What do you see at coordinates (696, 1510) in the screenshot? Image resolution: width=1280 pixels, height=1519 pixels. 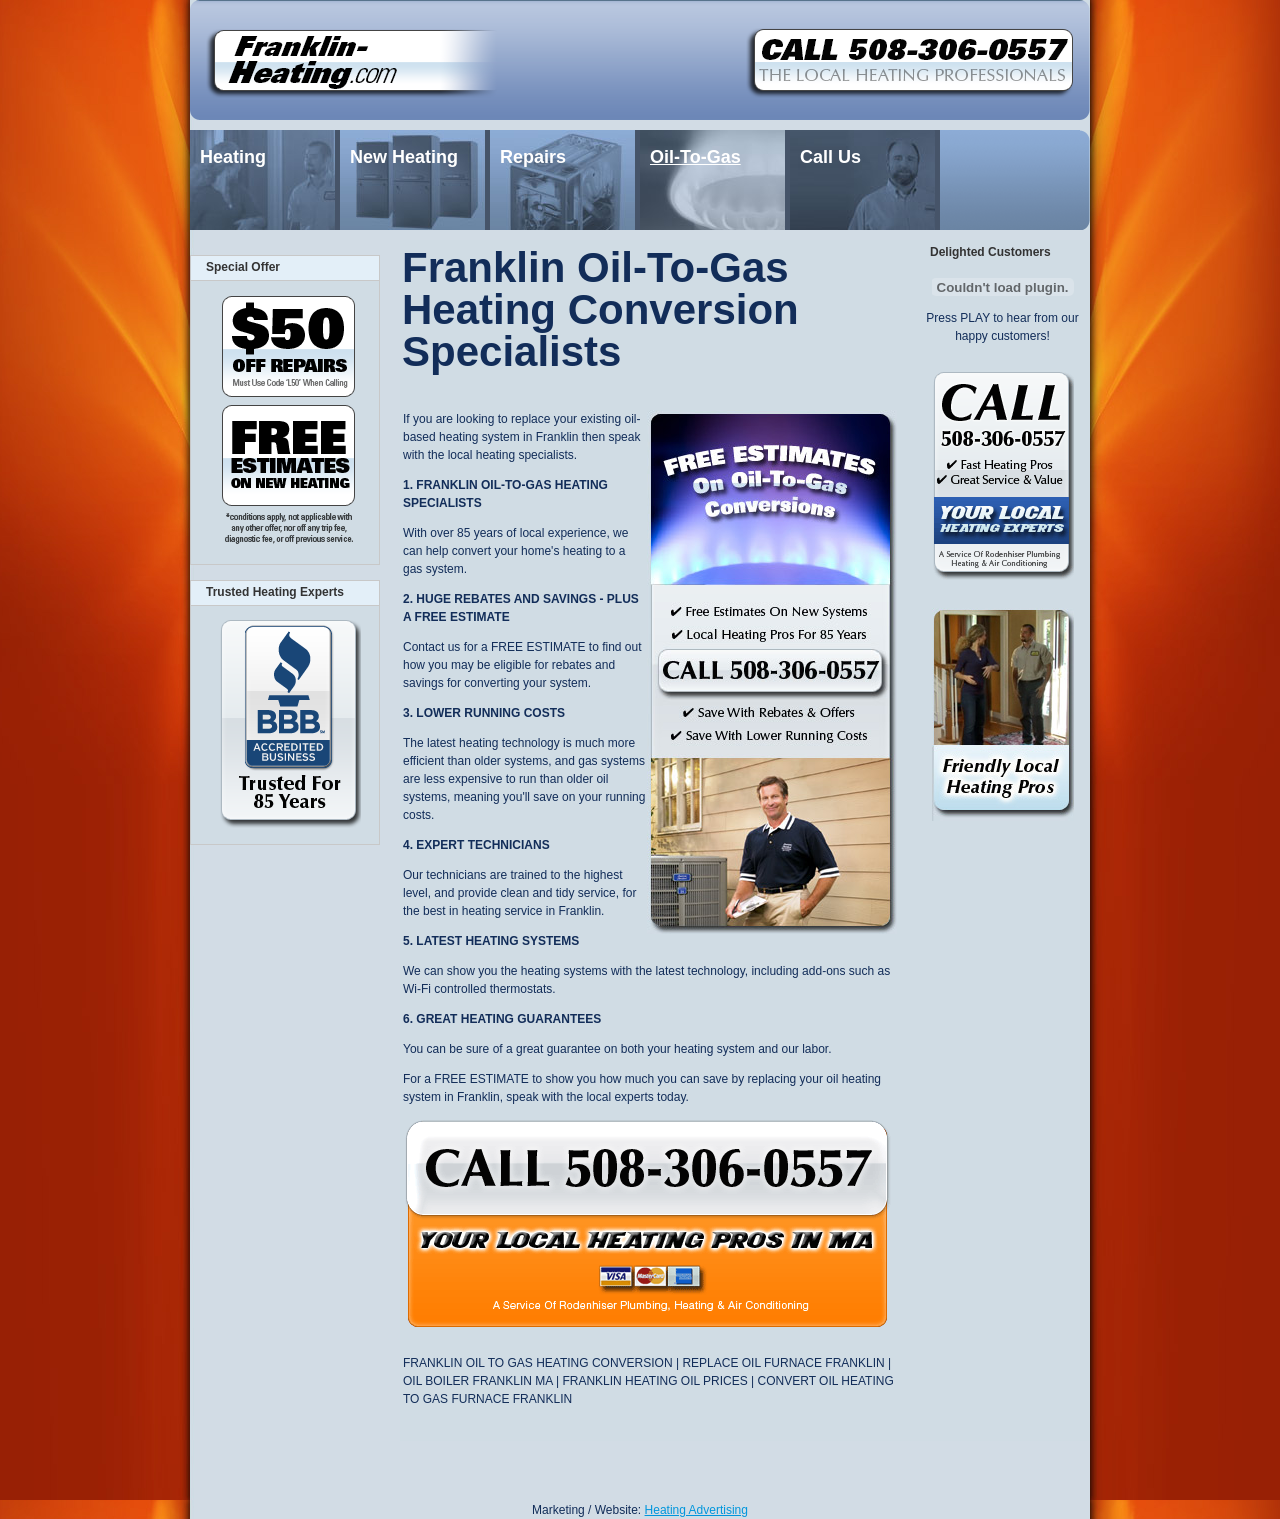 I see `Heating Advertising` at bounding box center [696, 1510].